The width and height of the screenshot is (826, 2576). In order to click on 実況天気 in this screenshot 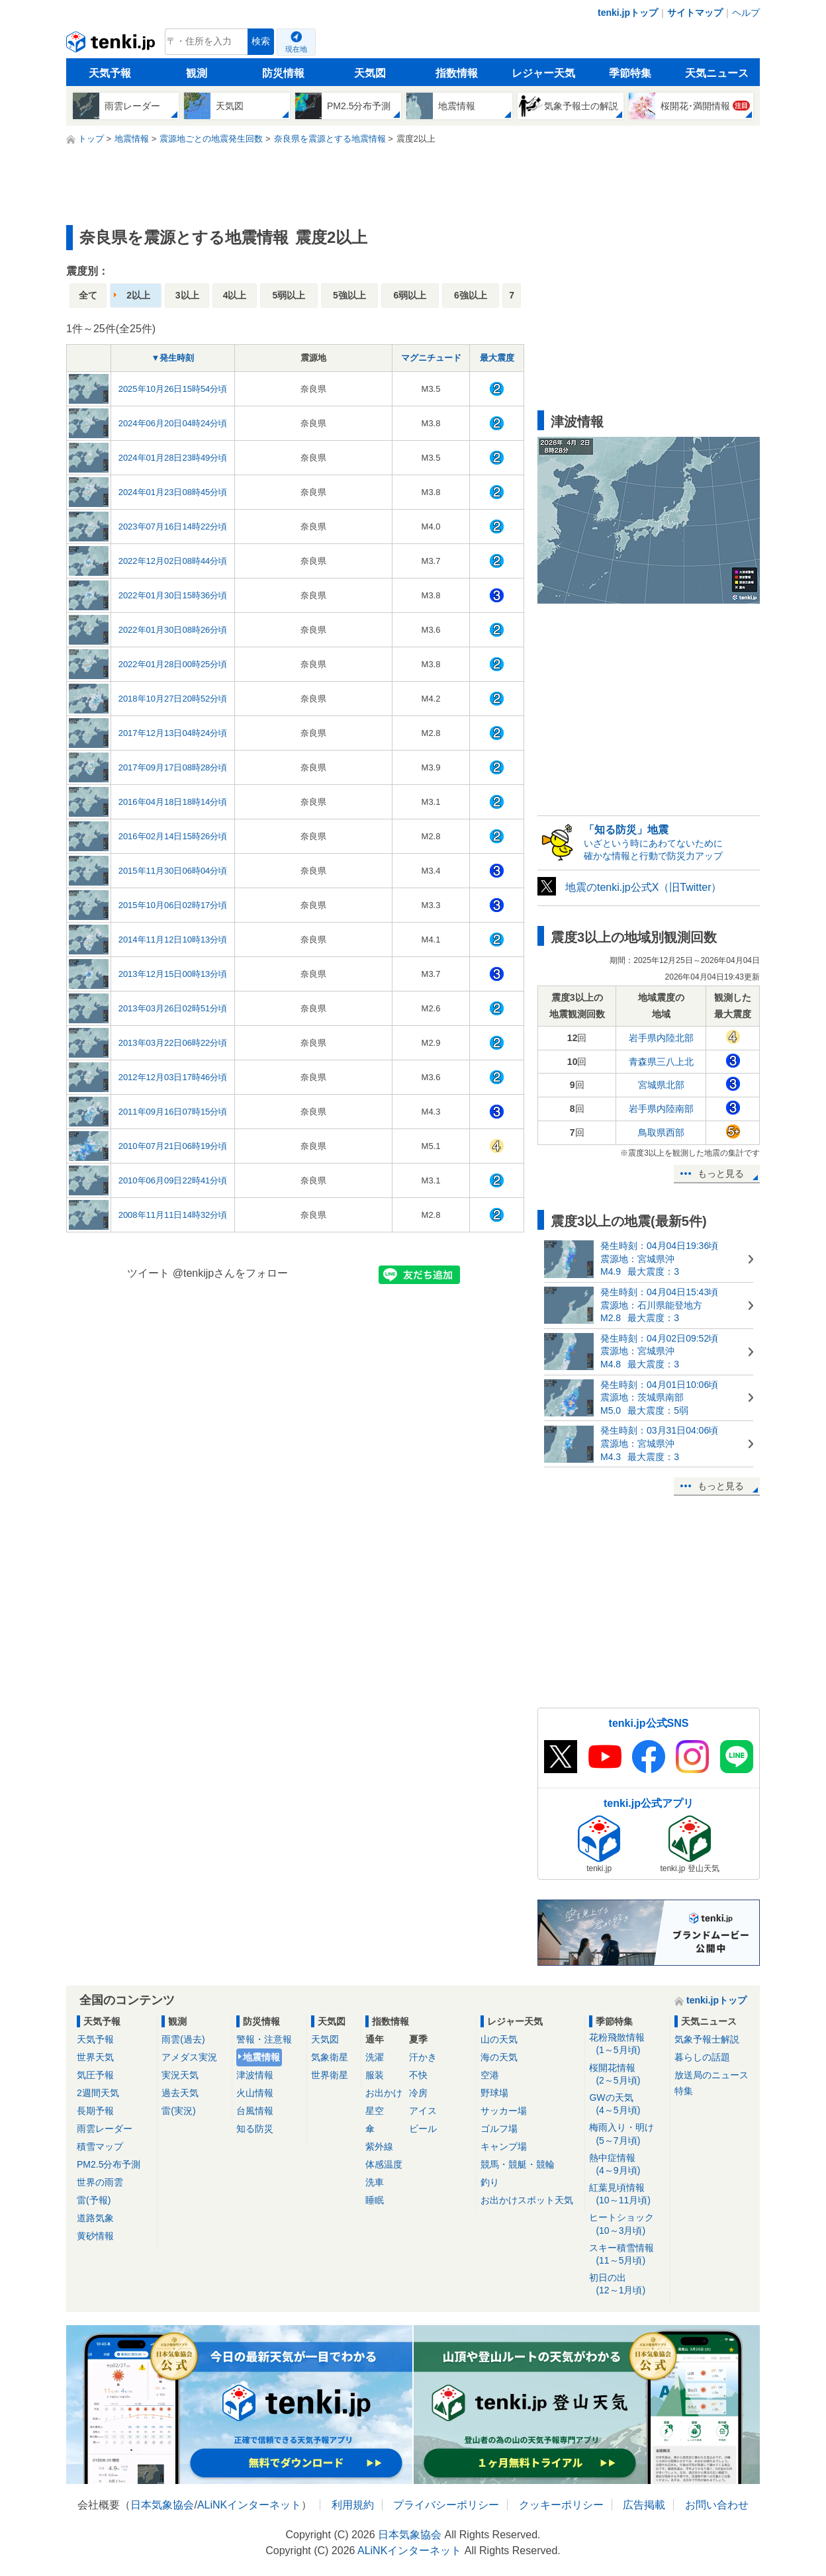, I will do `click(180, 2075)`.